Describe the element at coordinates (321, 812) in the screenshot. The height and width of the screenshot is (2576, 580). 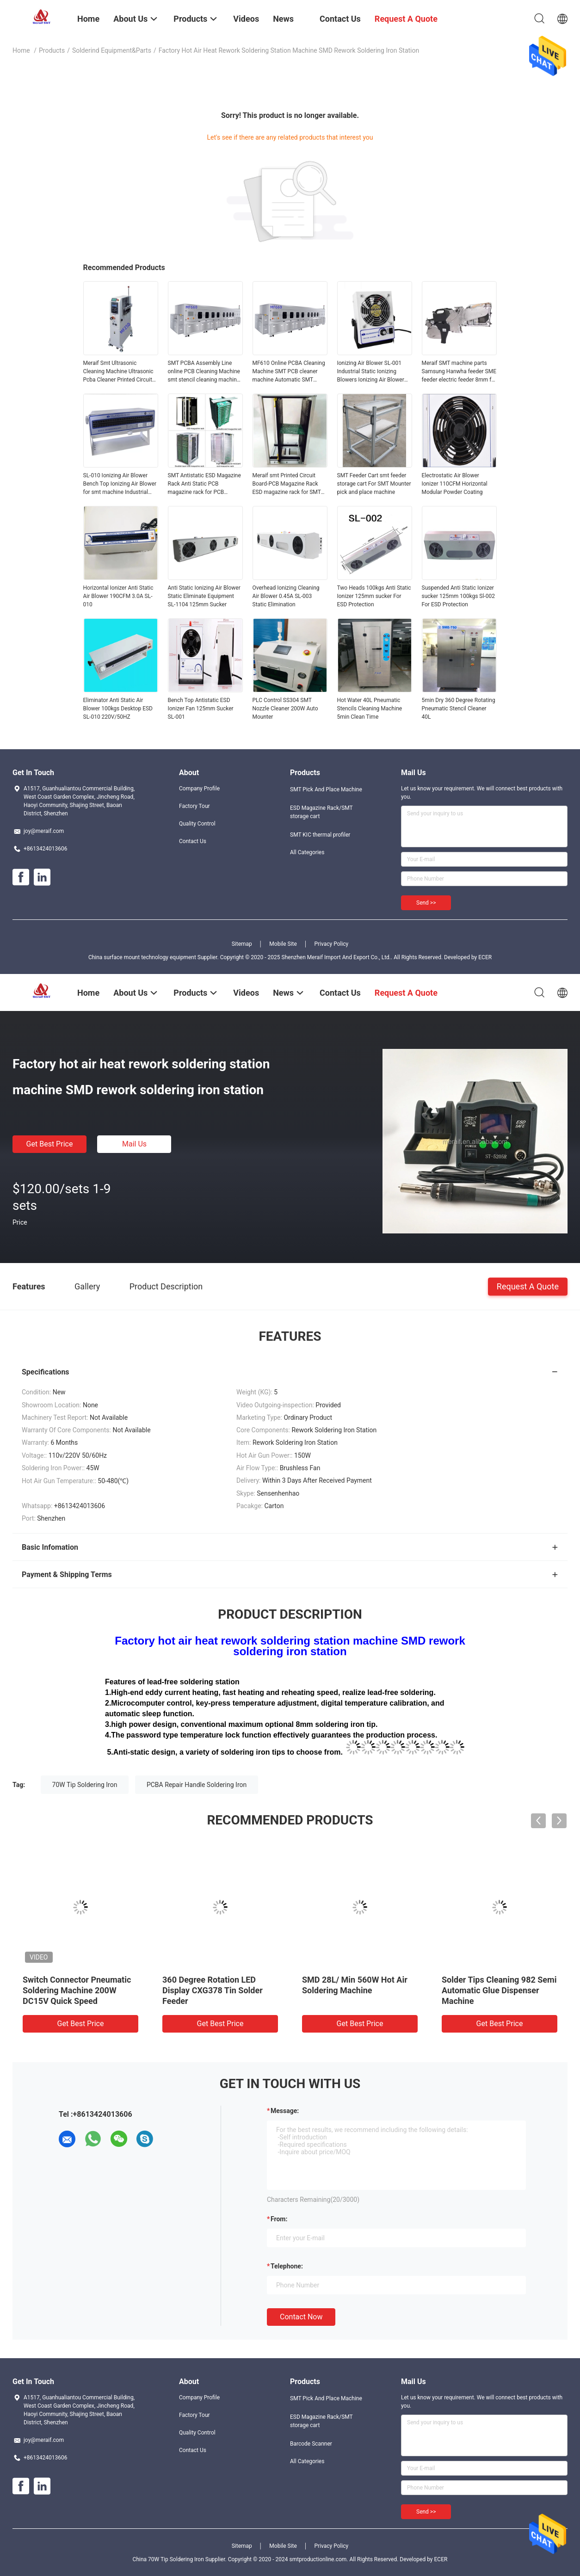
I see `ESD Magazine Rack/SMT storage cart` at that location.